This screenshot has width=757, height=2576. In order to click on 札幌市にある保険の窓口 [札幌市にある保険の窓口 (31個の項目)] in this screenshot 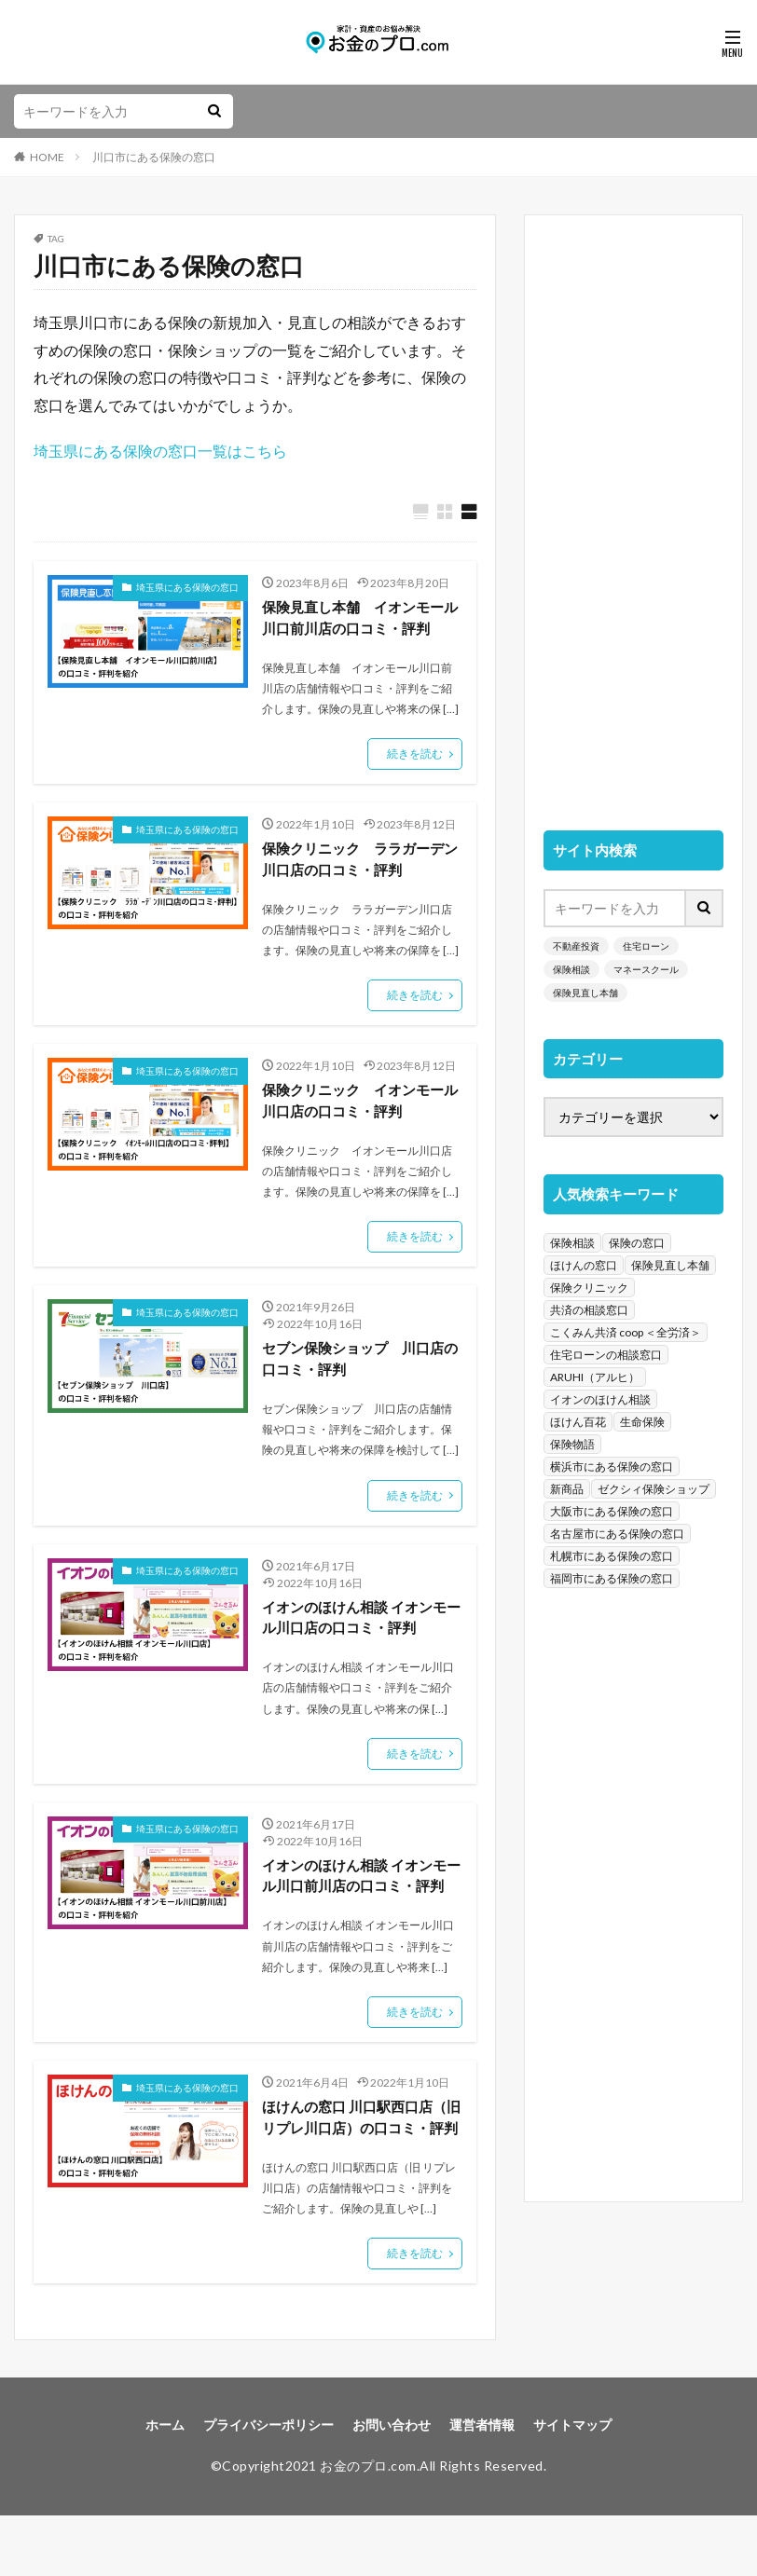, I will do `click(611, 1556)`.